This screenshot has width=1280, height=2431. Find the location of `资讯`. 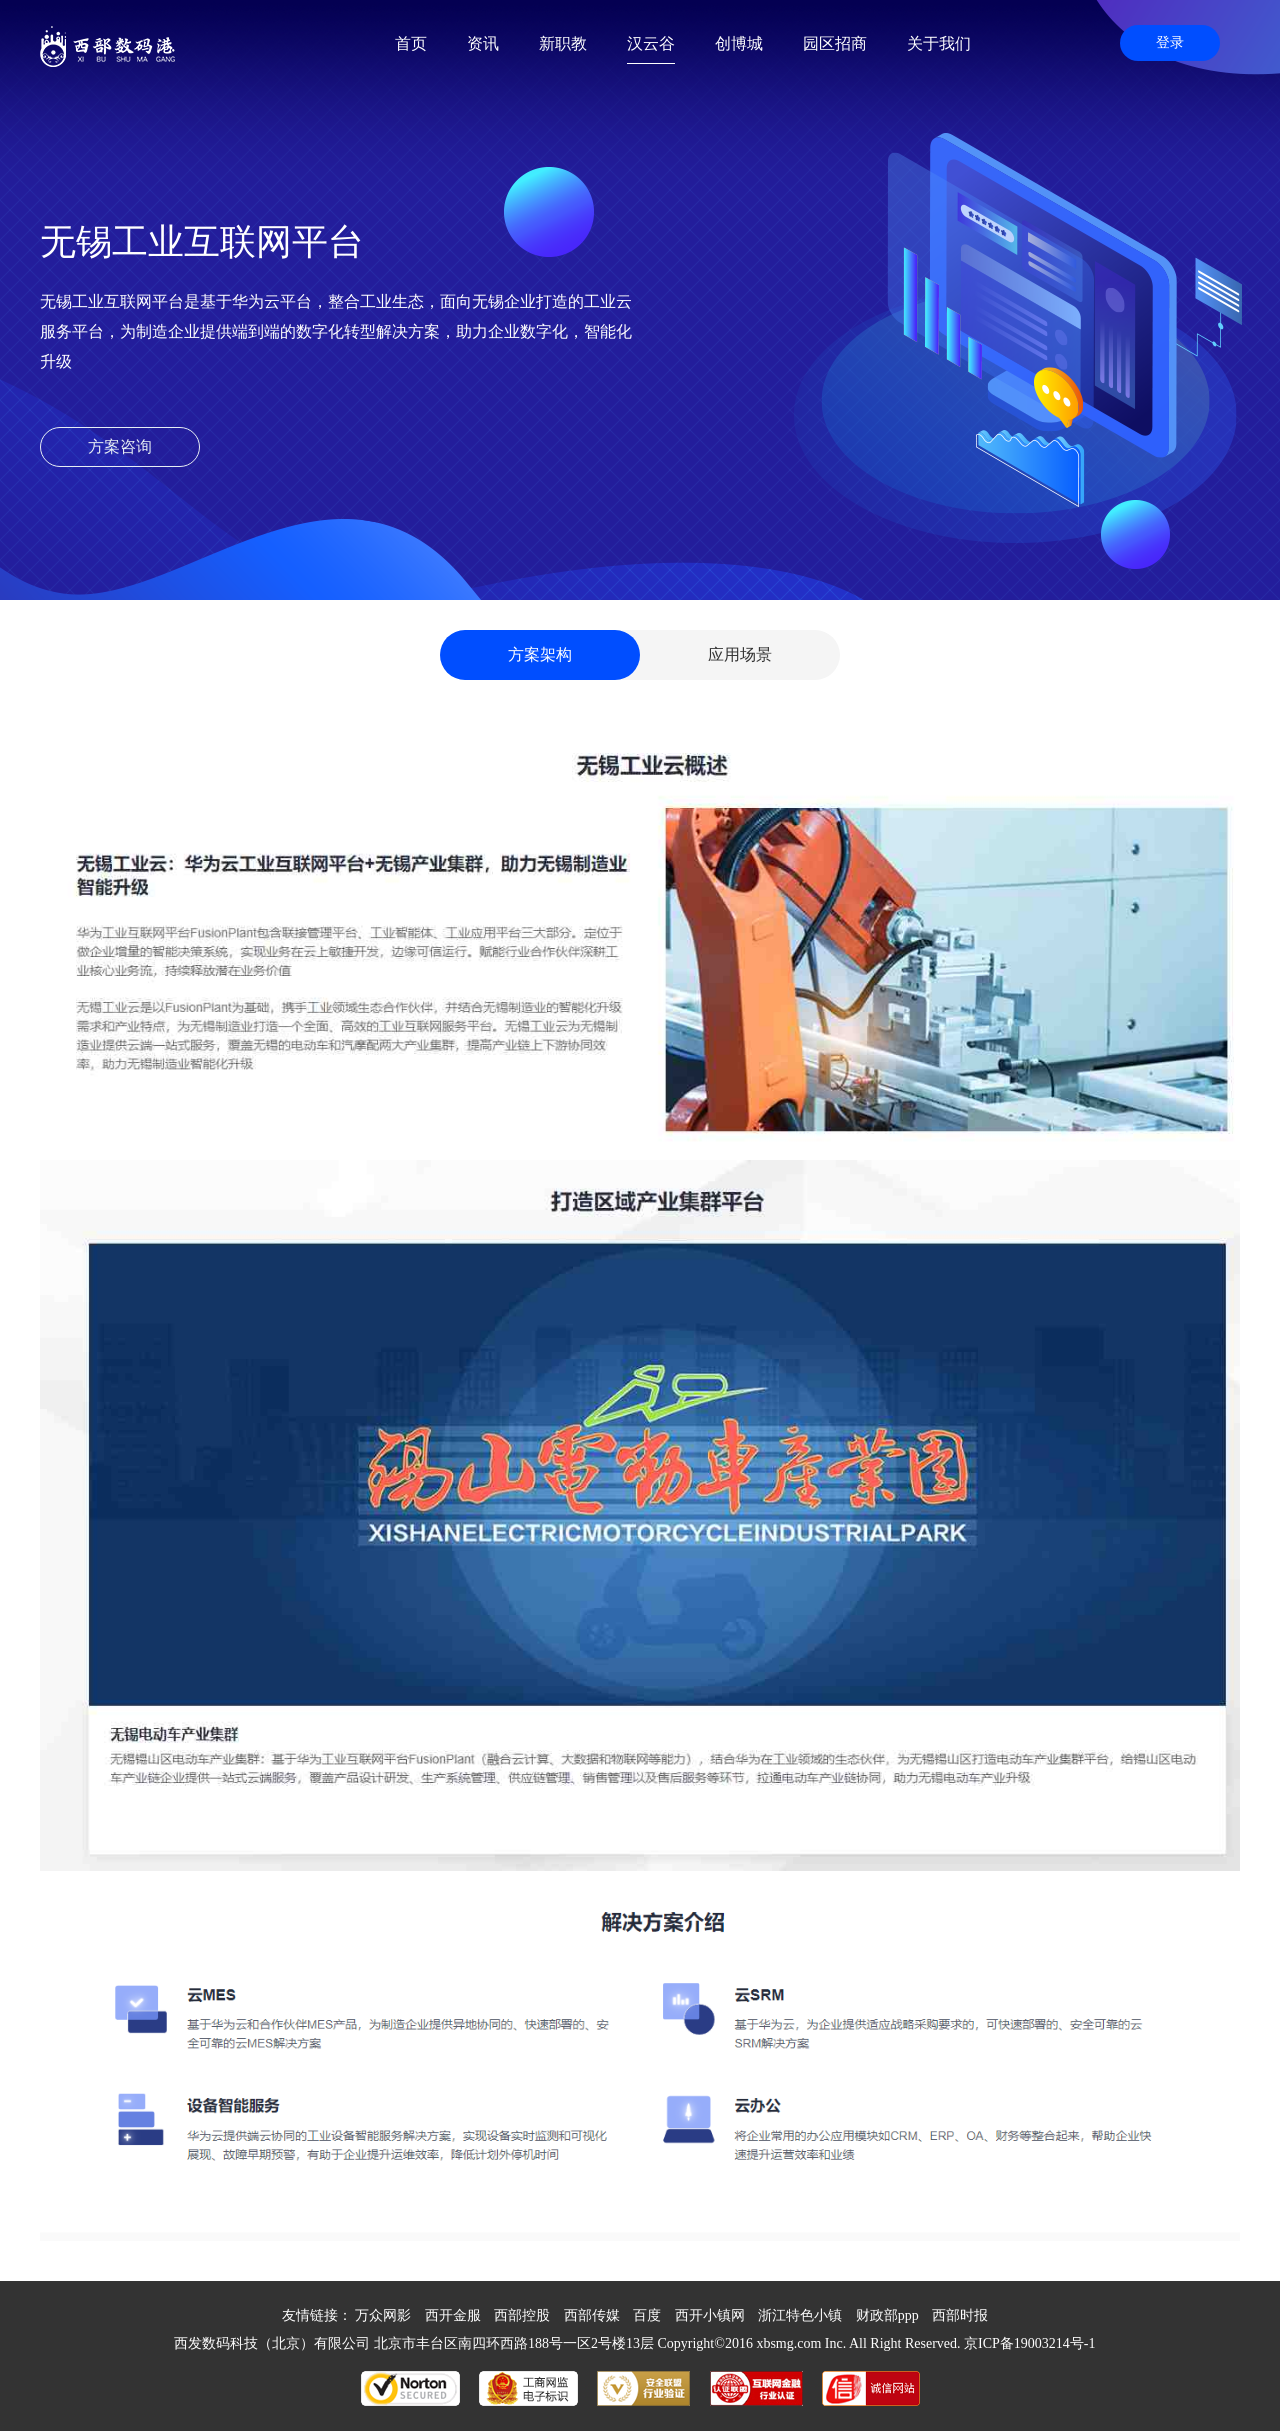

资讯 is located at coordinates (483, 43).